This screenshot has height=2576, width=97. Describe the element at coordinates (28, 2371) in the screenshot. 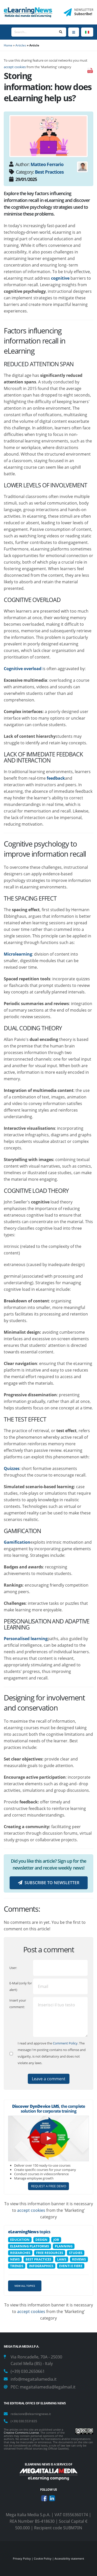

I see `(+39) 030.2650661` at that location.